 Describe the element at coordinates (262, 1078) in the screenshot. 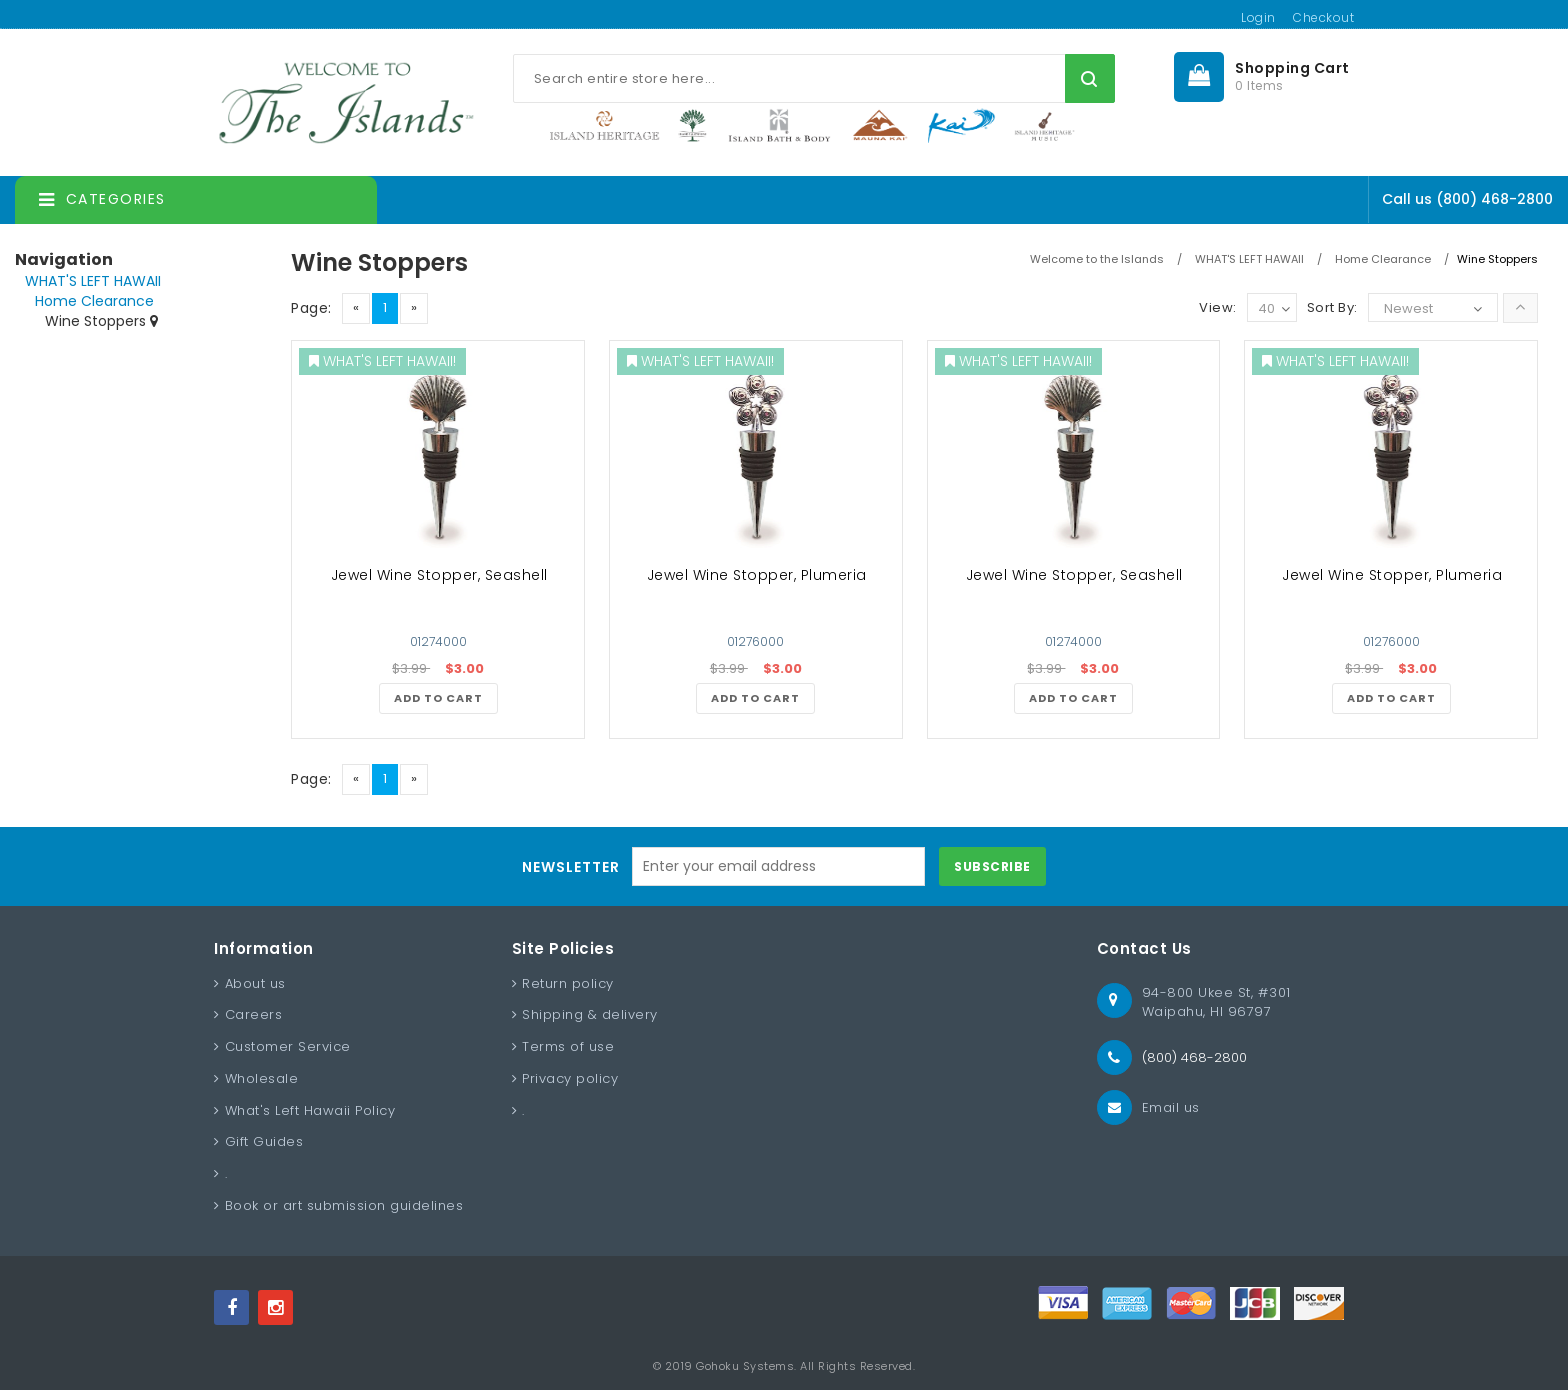

I see `Wholesale` at that location.